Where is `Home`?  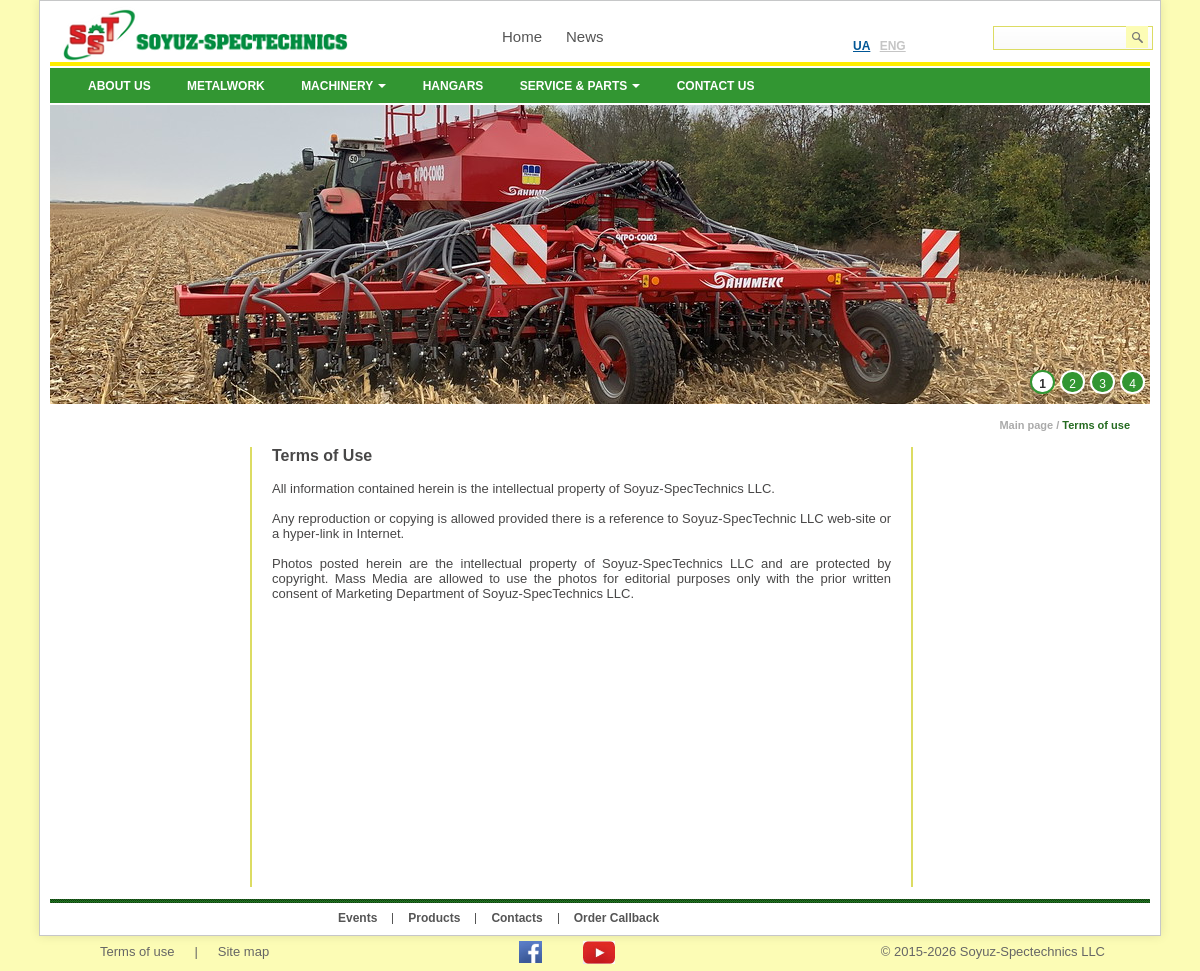 Home is located at coordinates (522, 36).